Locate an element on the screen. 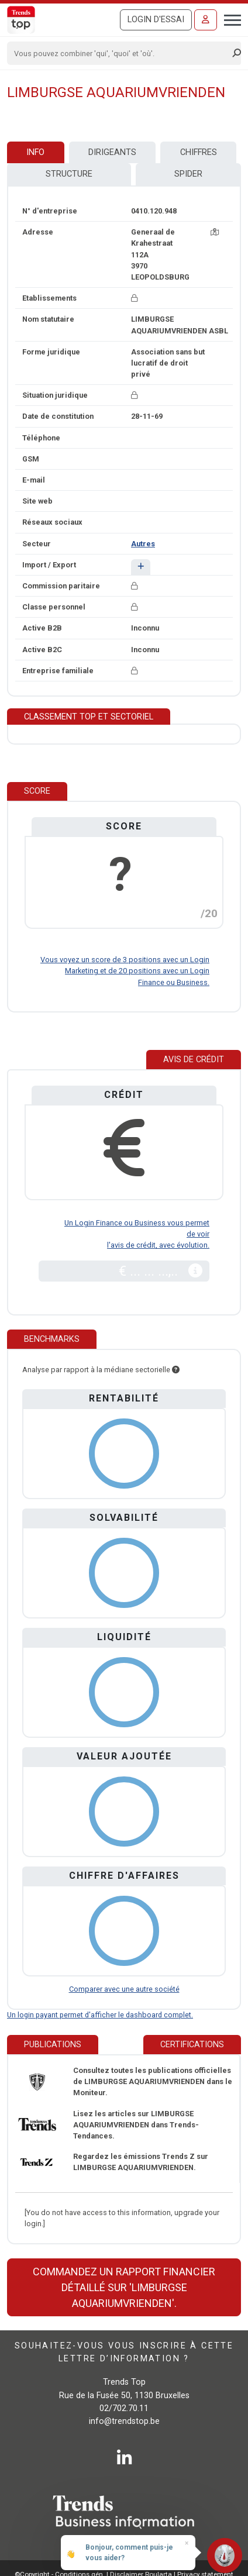 The width and height of the screenshot is (248, 2576). Vous voyez un score de 3 positions avec un Login Marketing et de 20 positions avec un Login Finance ou Business. is located at coordinates (124, 970).